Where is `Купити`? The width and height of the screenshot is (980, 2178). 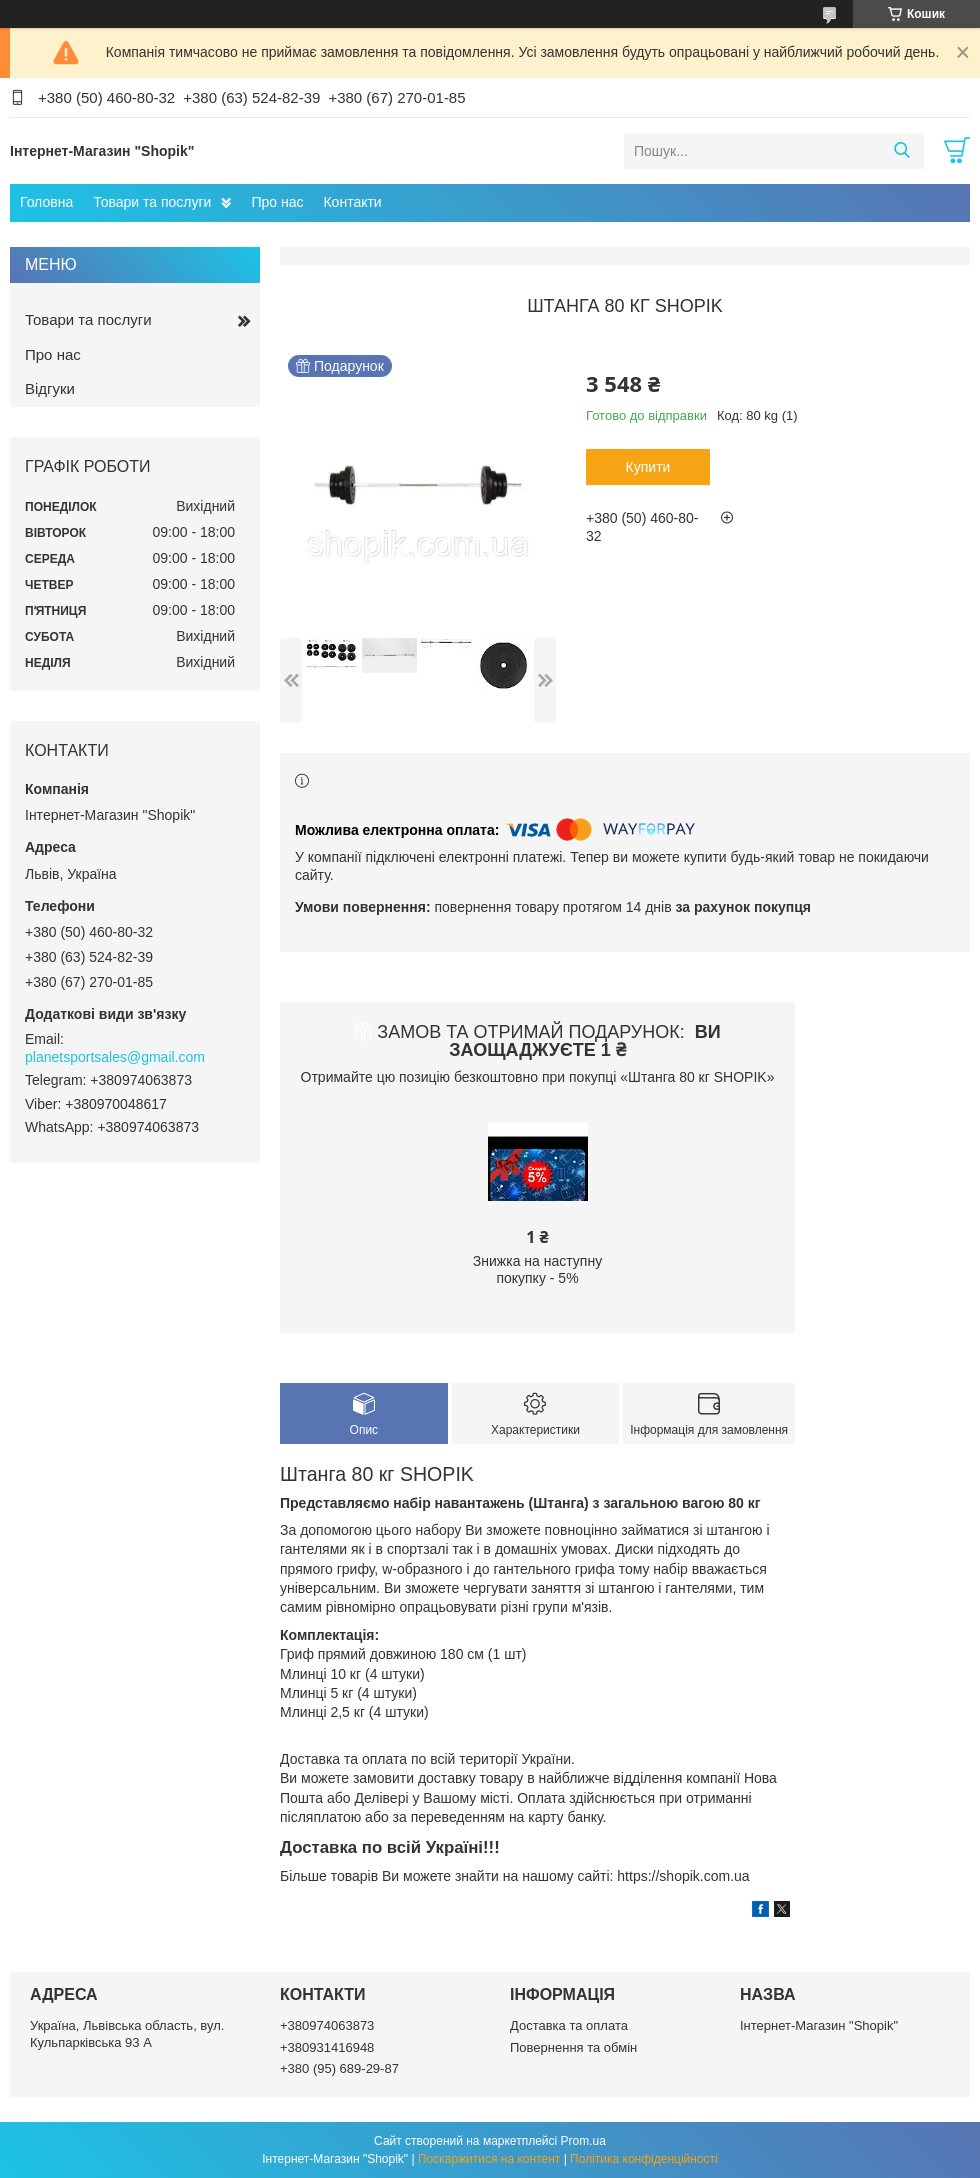
Купити is located at coordinates (648, 467).